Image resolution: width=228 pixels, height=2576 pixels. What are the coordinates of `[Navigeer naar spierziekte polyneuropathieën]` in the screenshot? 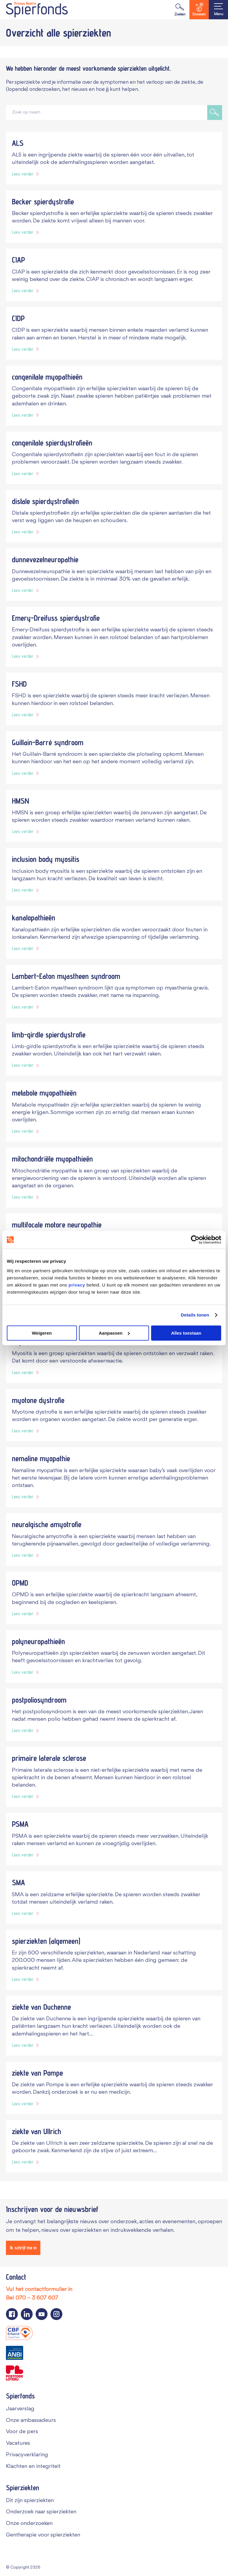 It's located at (114, 1656).